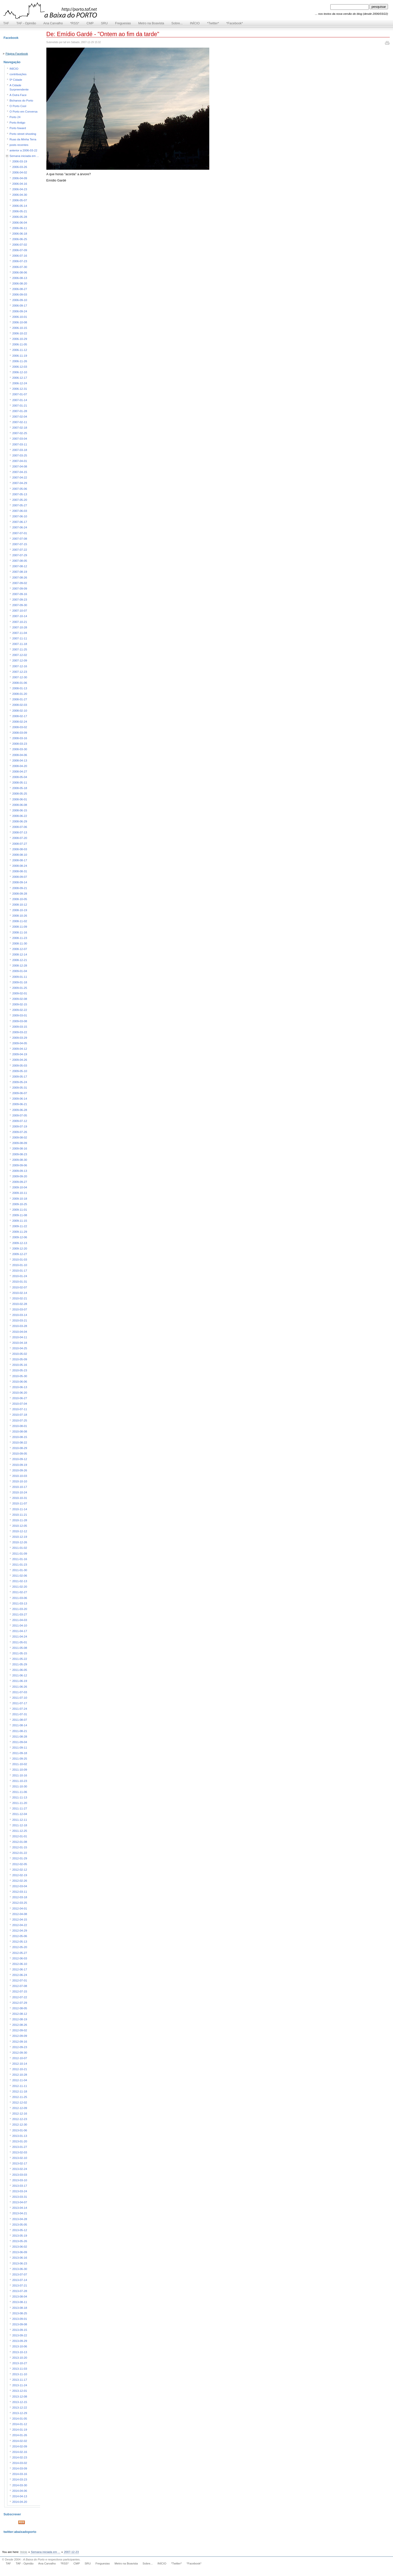 Image resolution: width=393 pixels, height=2576 pixels. What do you see at coordinates (19, 1048) in the screenshot?
I see `2009-04-12` at bounding box center [19, 1048].